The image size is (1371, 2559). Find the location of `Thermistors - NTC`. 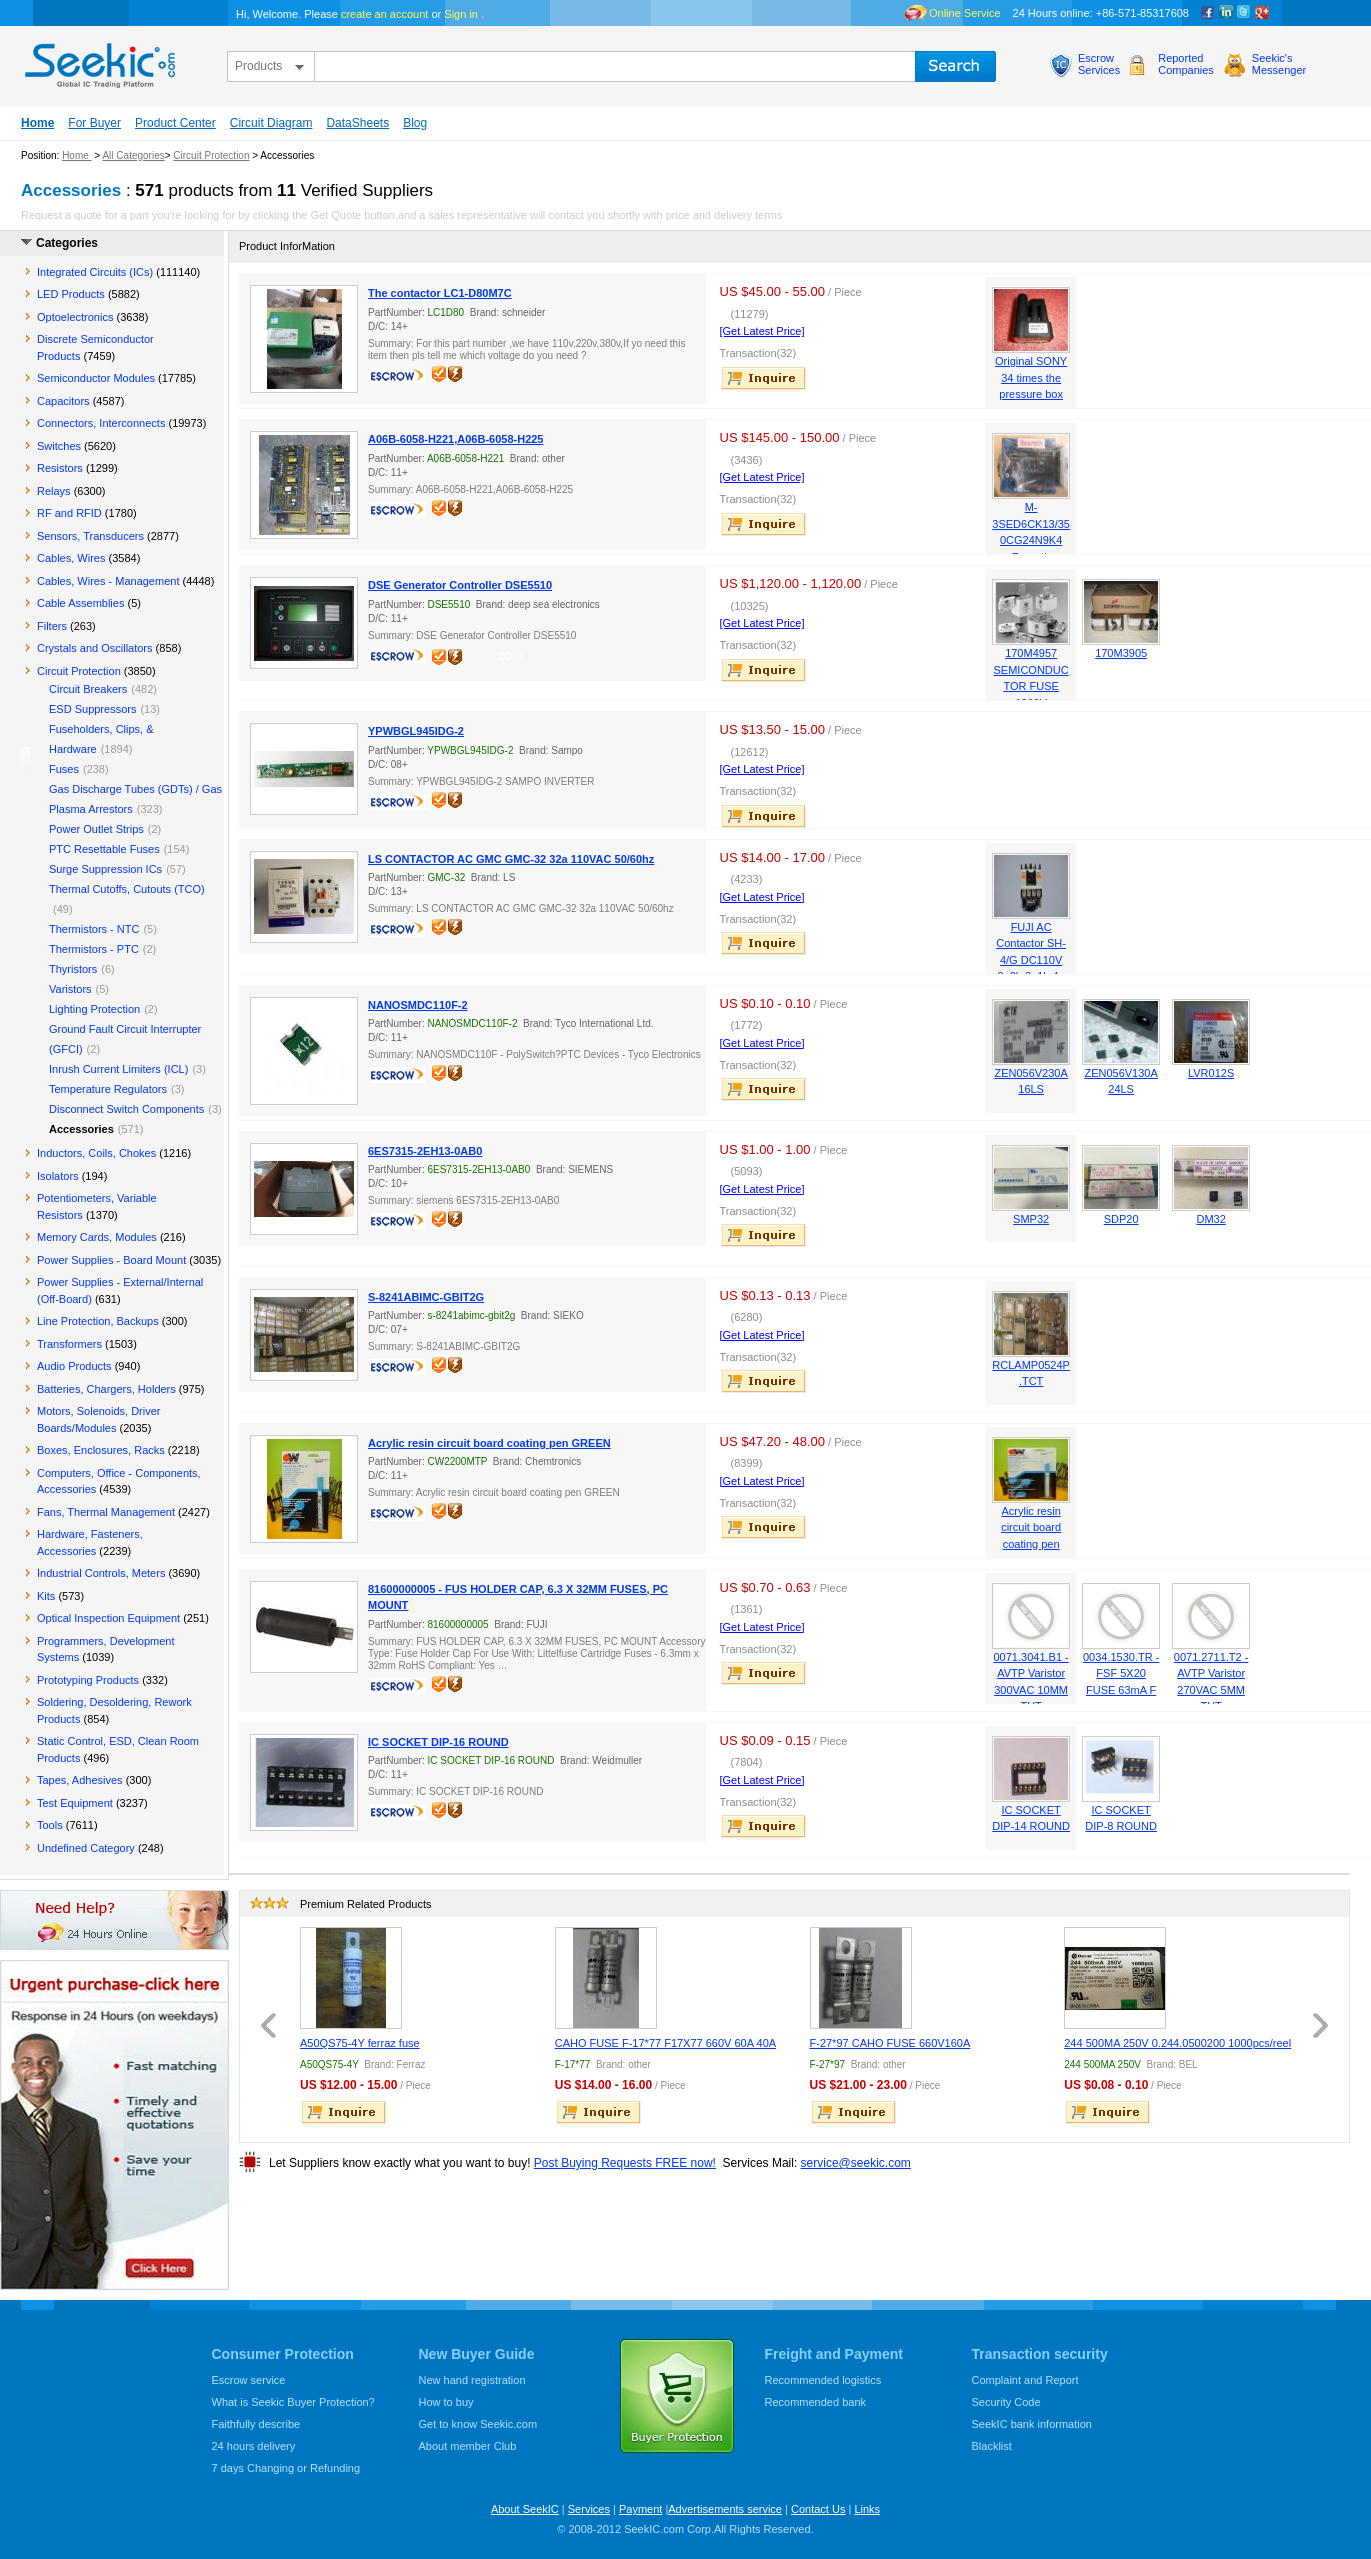

Thermistors - NTC is located at coordinates (94, 929).